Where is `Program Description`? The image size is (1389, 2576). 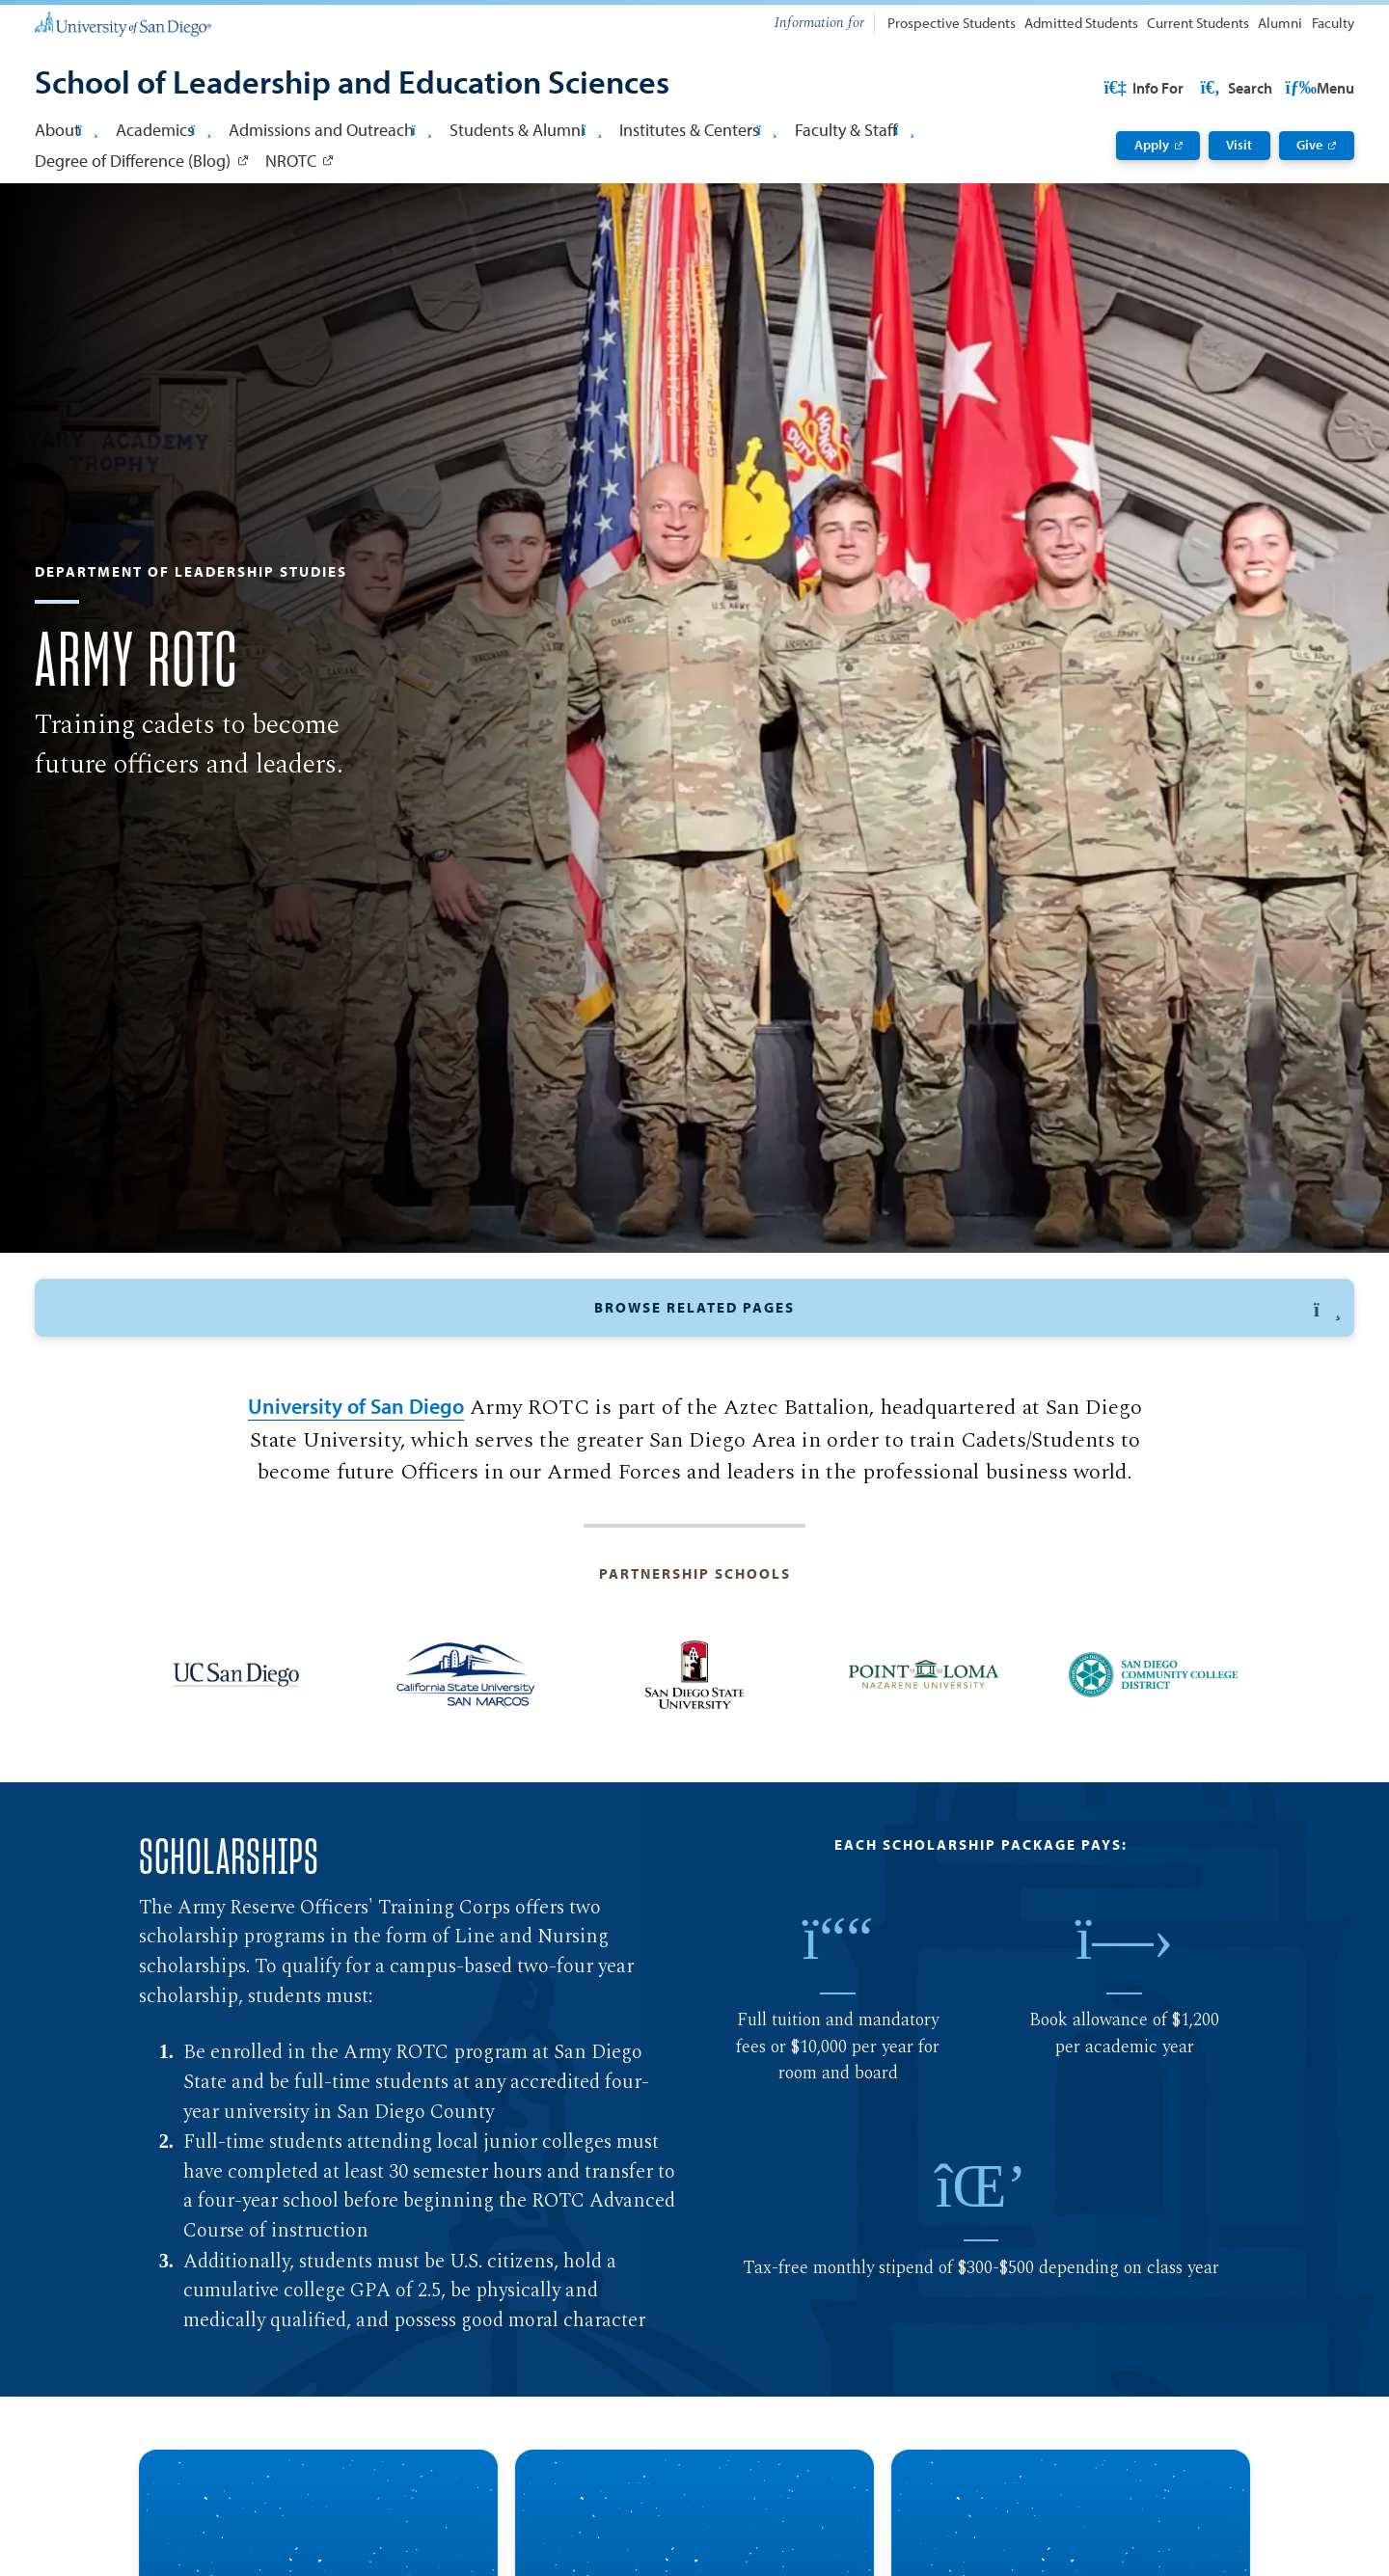
Program Description is located at coordinates (803, 1447).